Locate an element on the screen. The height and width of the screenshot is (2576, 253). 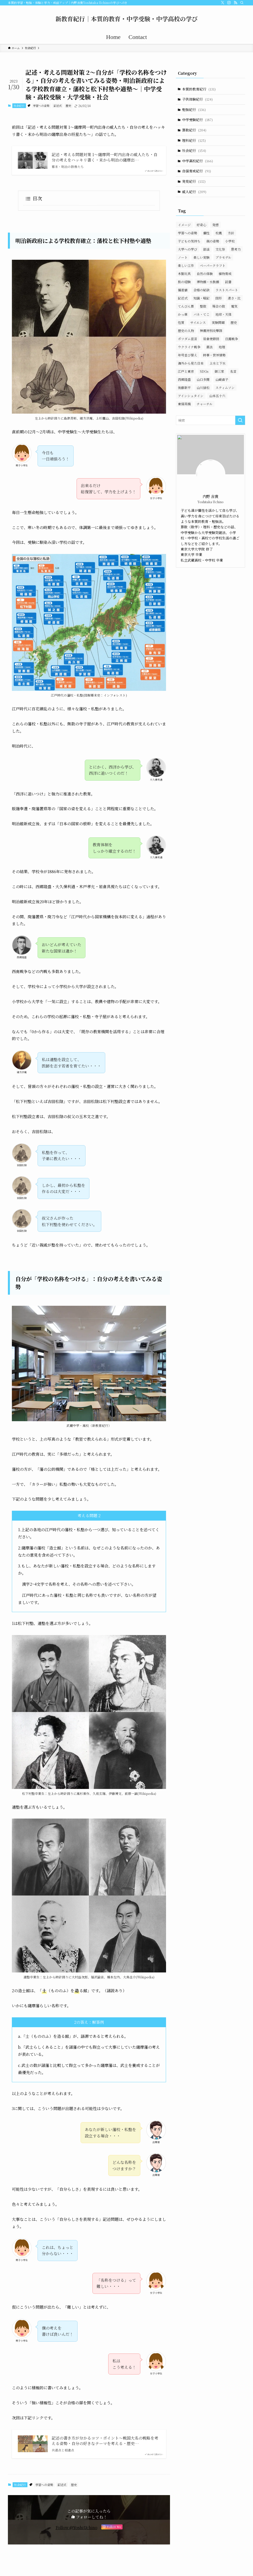
ペーパークラフト [ペーパークラフト (27個の項目)] is located at coordinates (212, 265).